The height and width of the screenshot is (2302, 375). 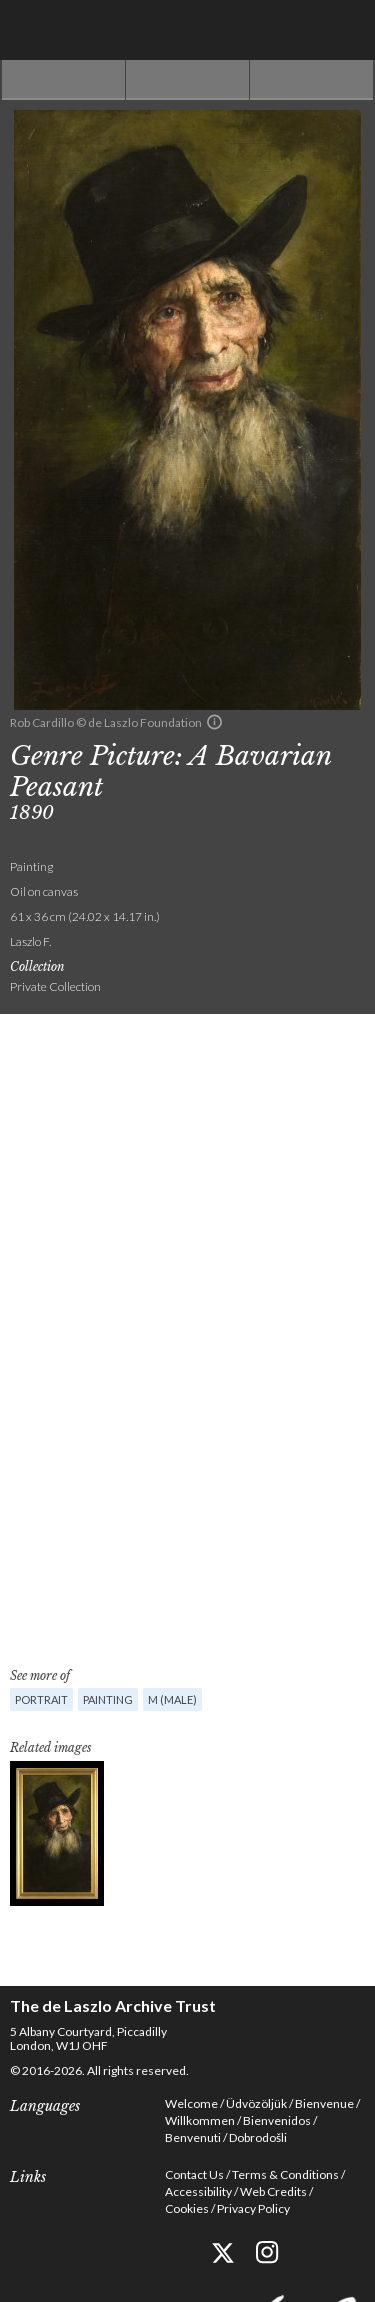 What do you see at coordinates (256, 2103) in the screenshot?
I see `Üdvözöljük` at bounding box center [256, 2103].